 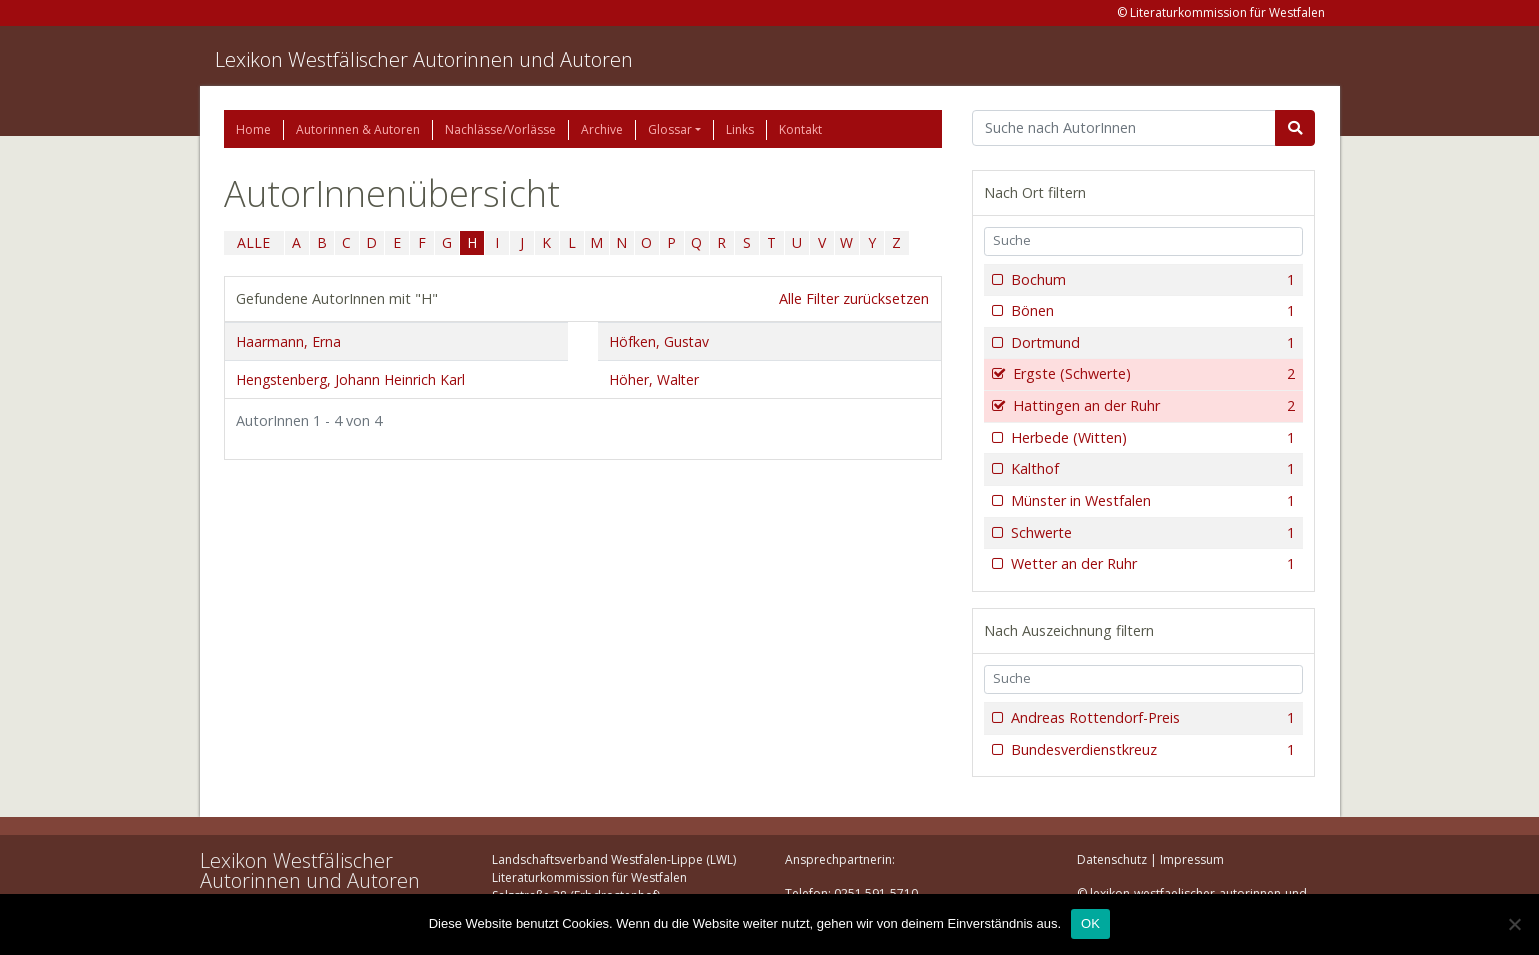 I want to click on OK, so click(x=1090, y=923).